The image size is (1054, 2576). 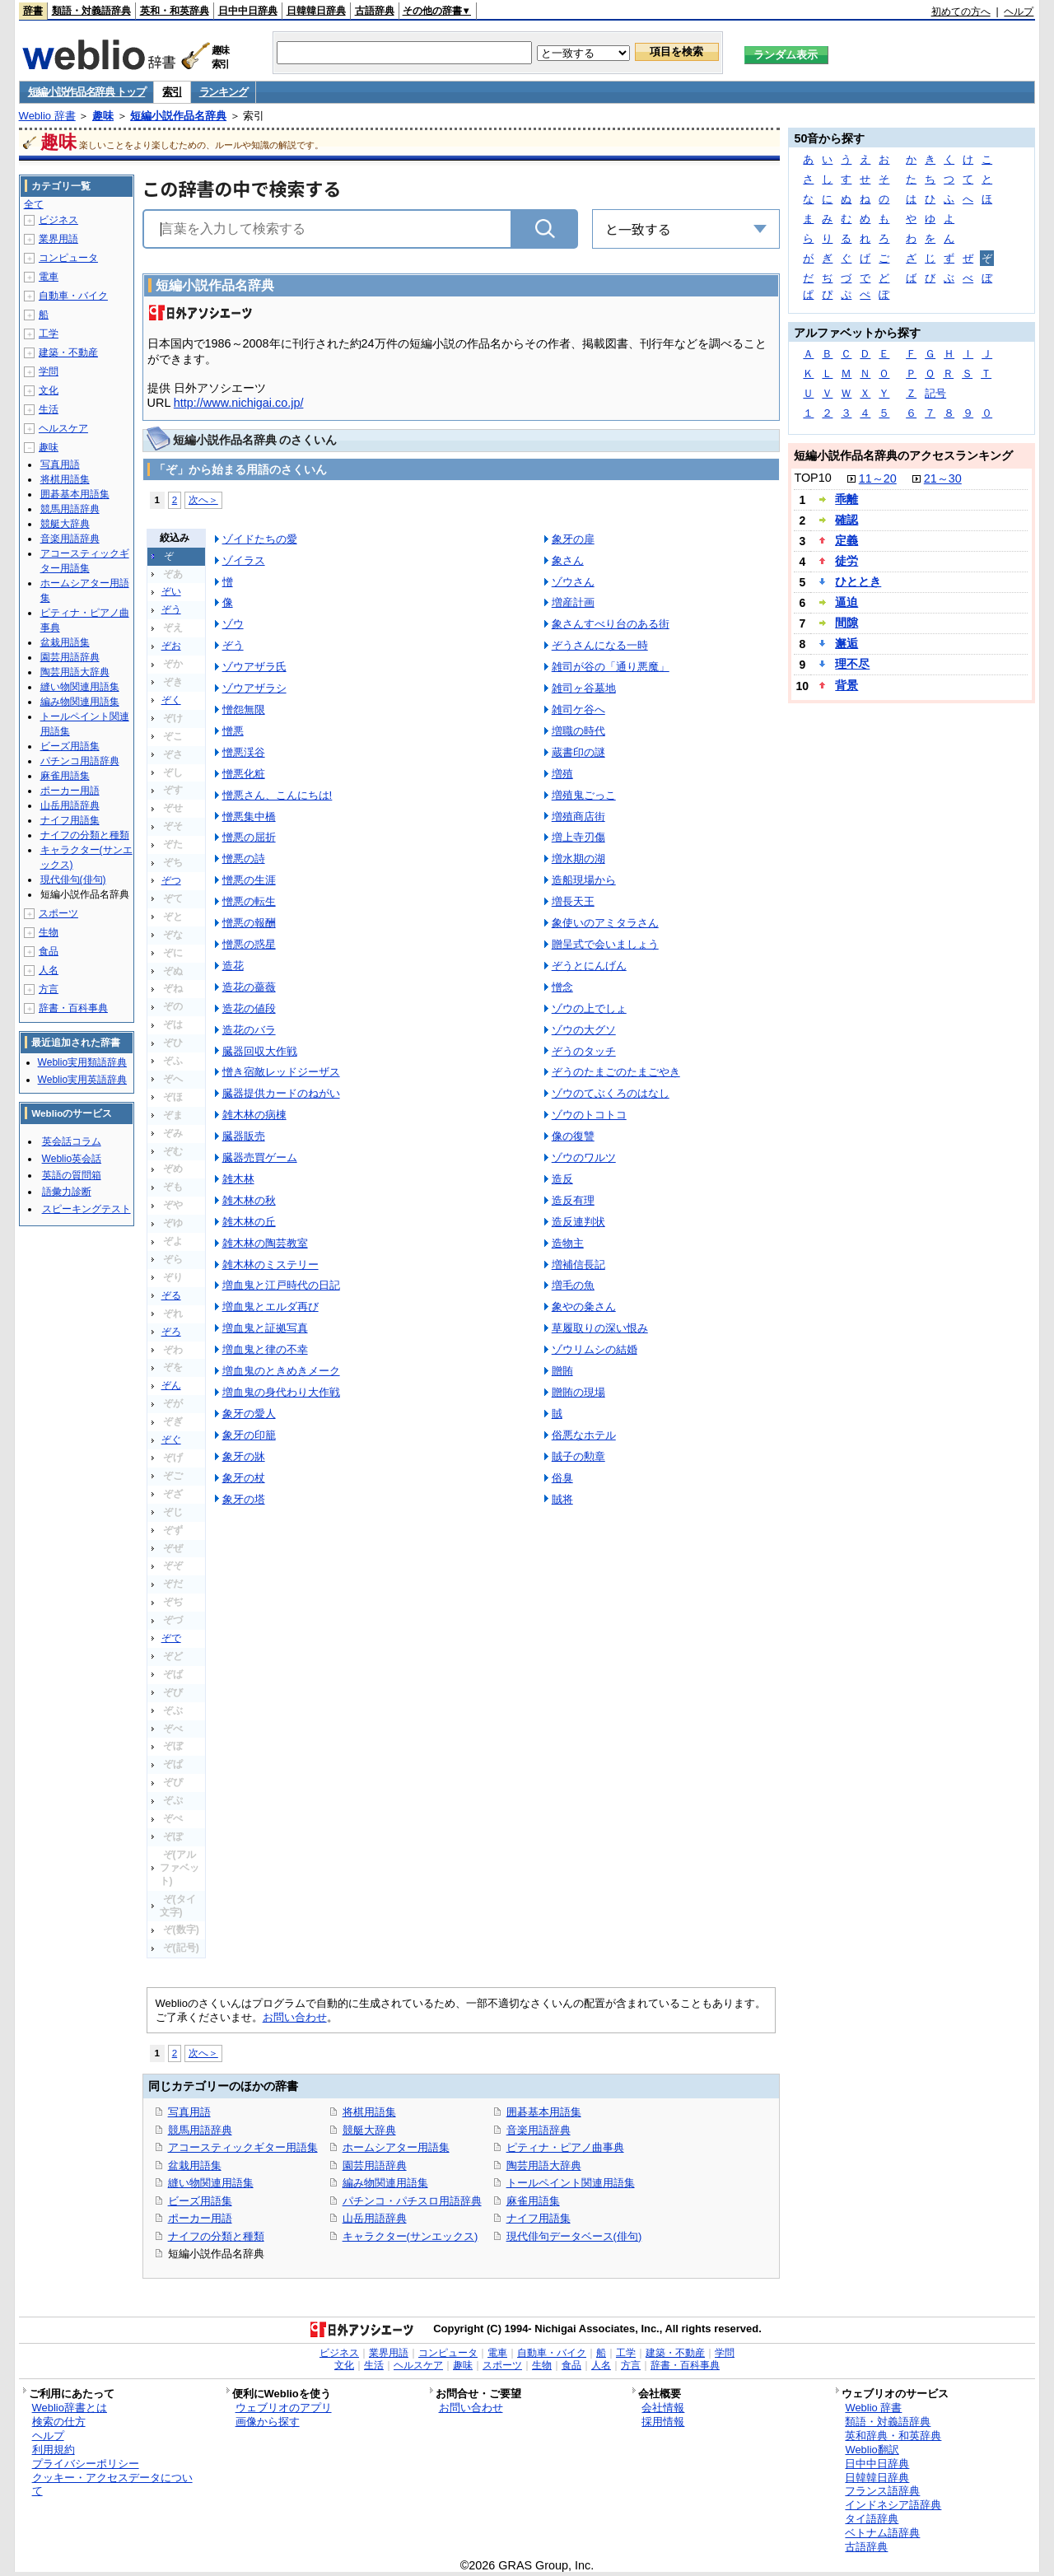 What do you see at coordinates (216, 2236) in the screenshot?
I see `ナイフの分類と種類` at bounding box center [216, 2236].